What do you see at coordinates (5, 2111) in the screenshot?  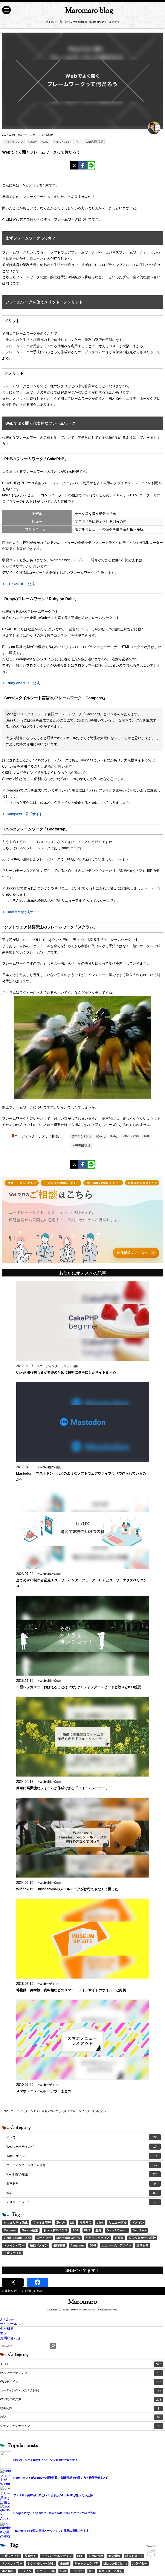 I see `TOP` at bounding box center [5, 2111].